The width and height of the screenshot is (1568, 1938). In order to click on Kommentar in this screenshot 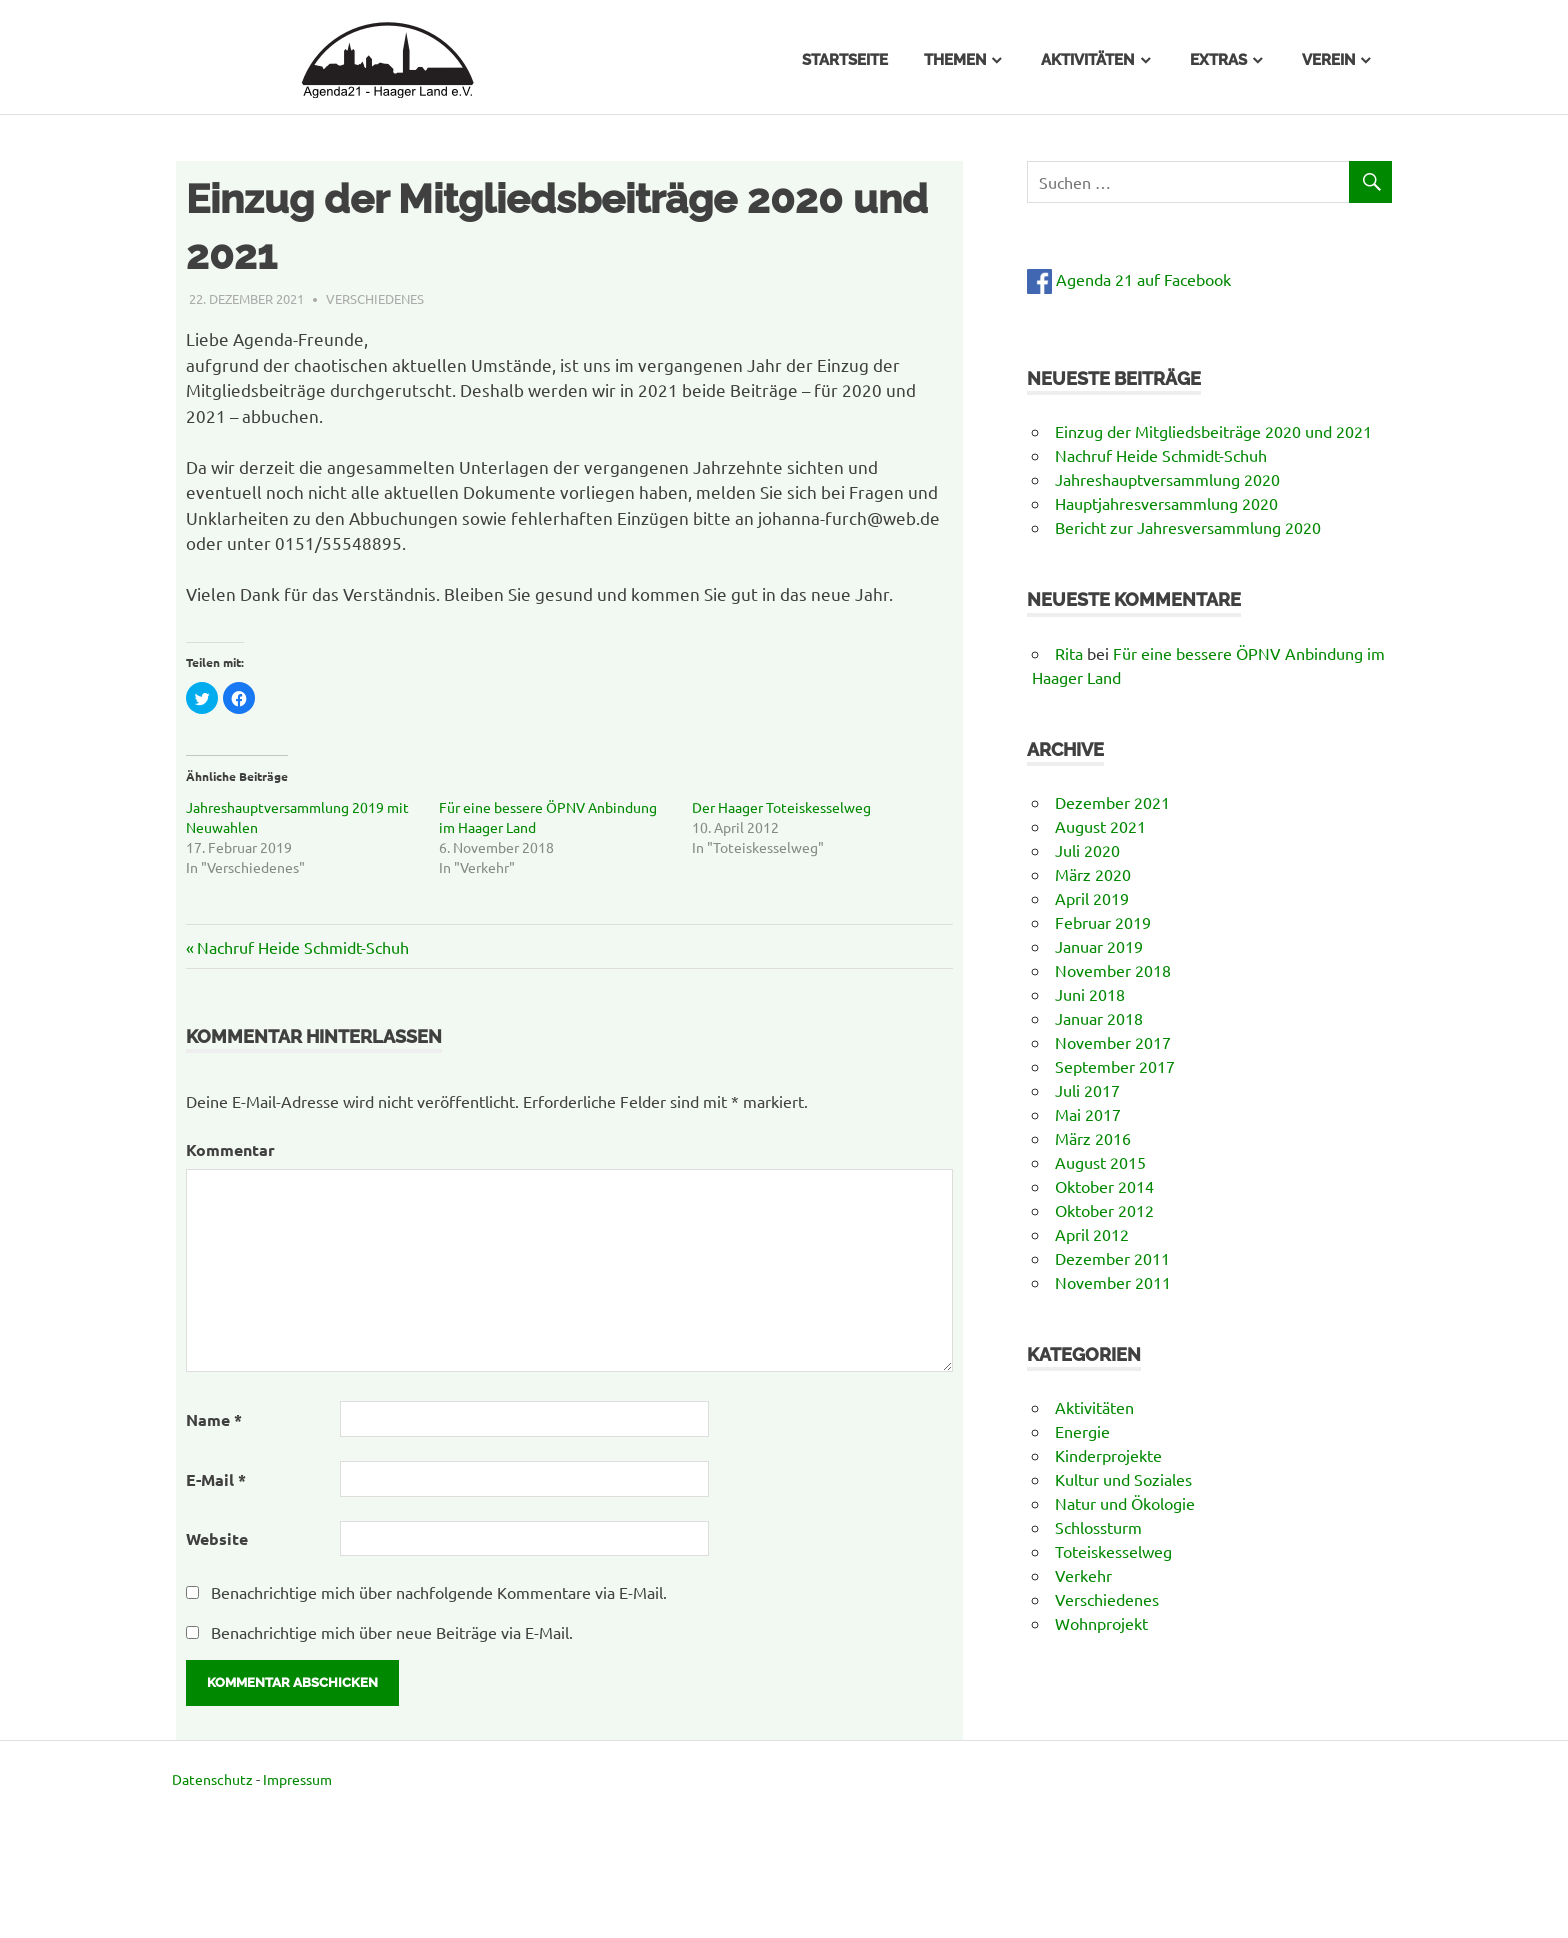, I will do `click(230, 1149)`.